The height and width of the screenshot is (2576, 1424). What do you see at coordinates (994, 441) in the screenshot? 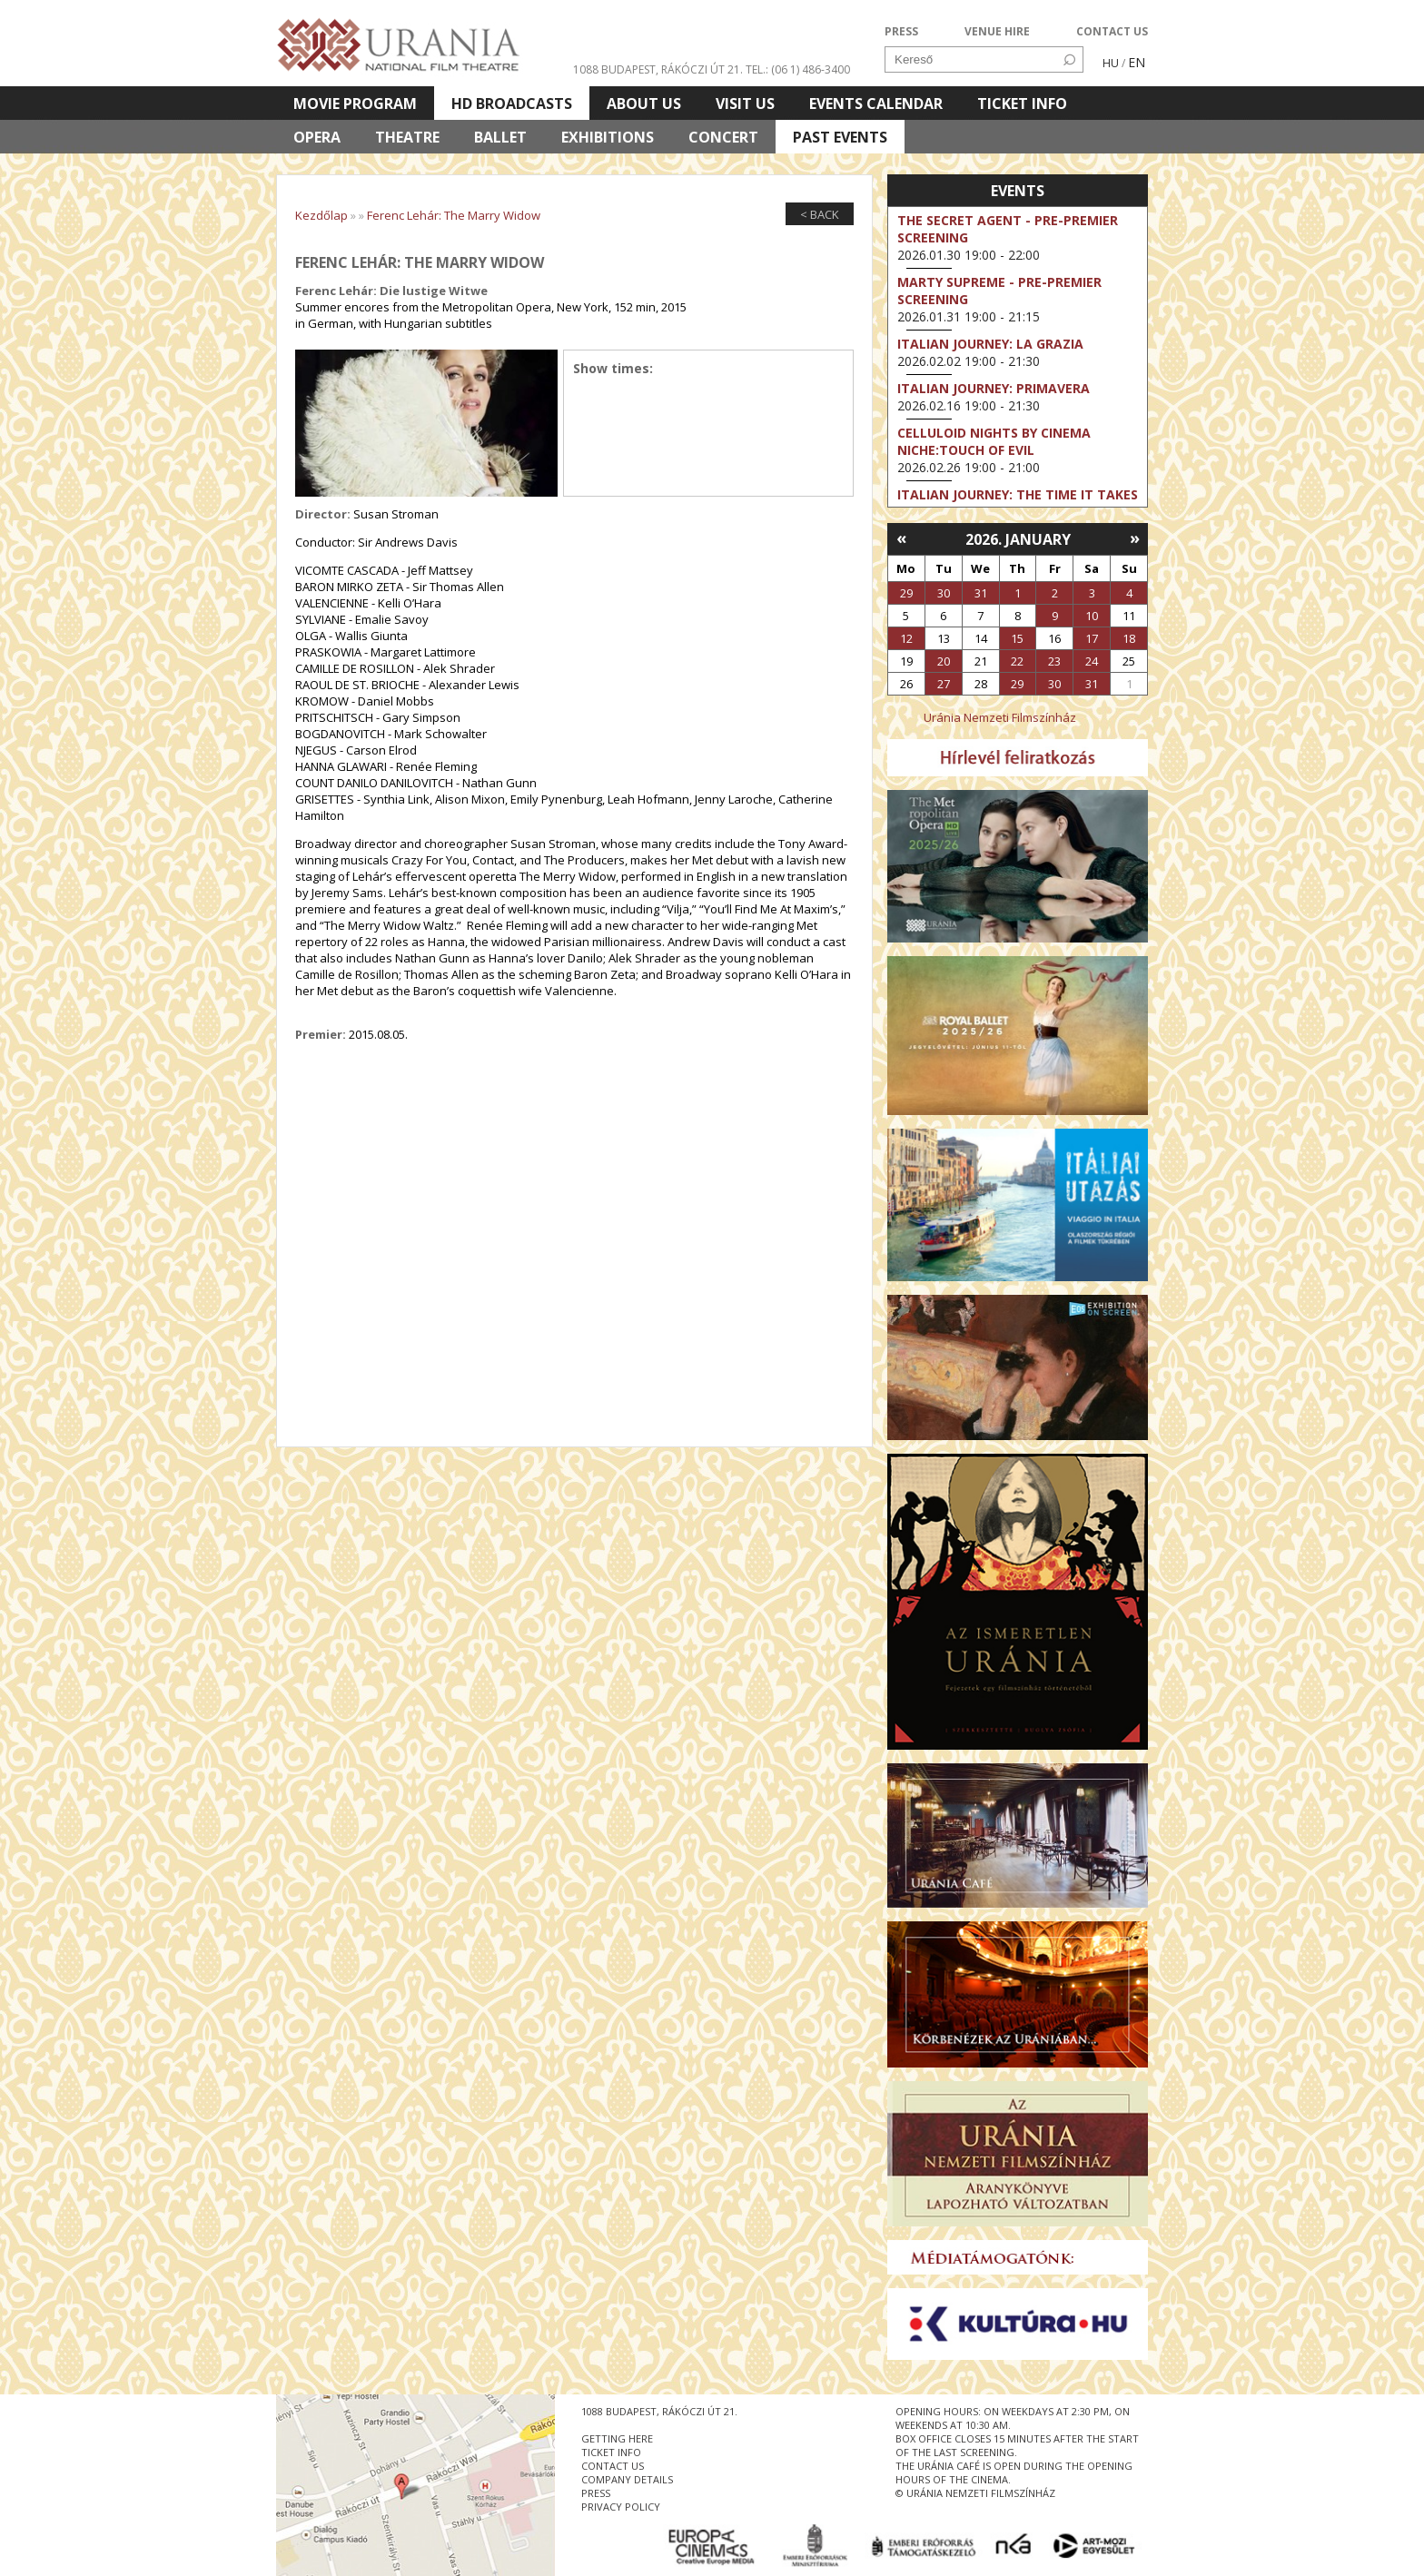
I see `Celluloid Nights by Cinema Niche:Touch of Evil` at bounding box center [994, 441].